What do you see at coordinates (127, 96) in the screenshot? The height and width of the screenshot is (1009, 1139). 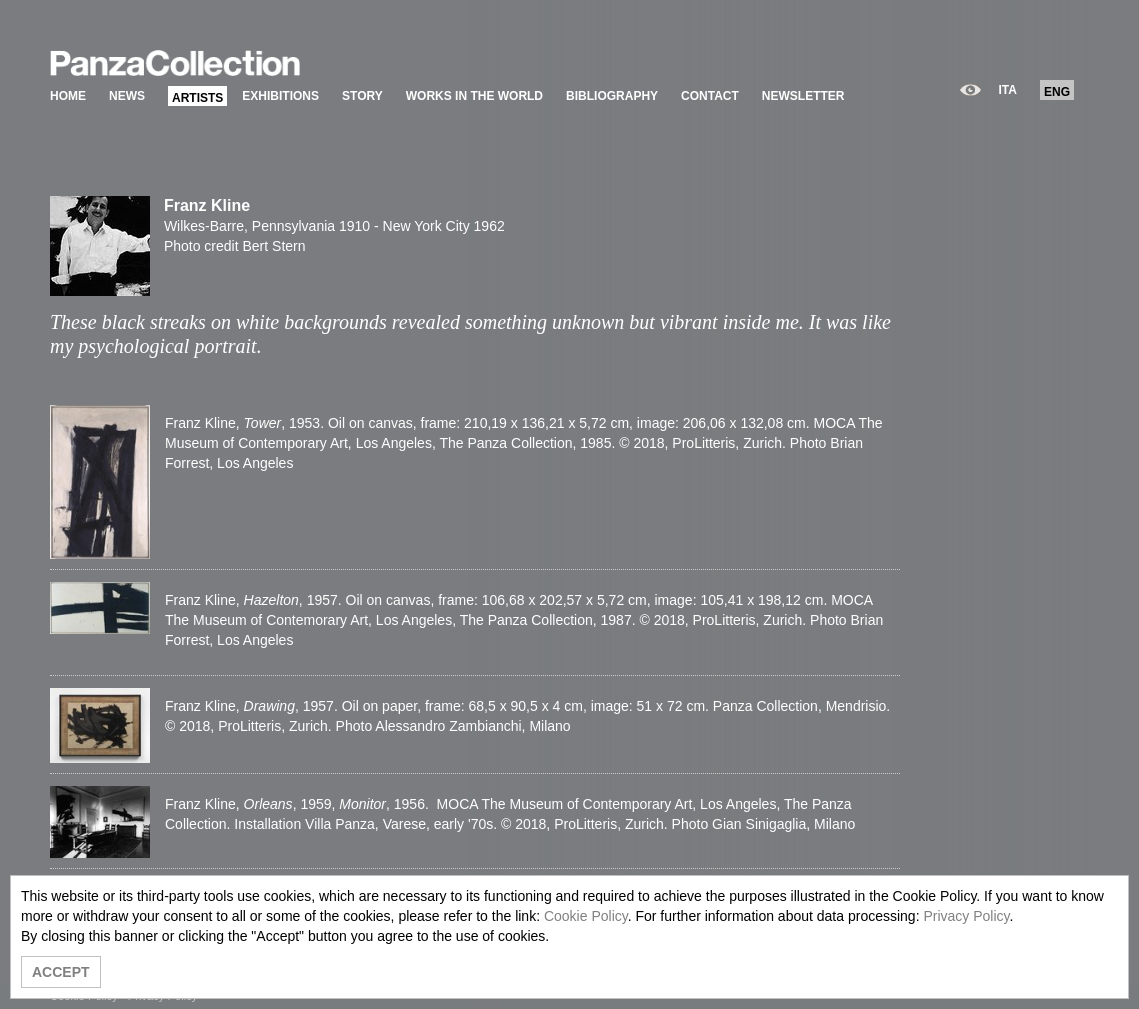 I see `NEWS` at bounding box center [127, 96].